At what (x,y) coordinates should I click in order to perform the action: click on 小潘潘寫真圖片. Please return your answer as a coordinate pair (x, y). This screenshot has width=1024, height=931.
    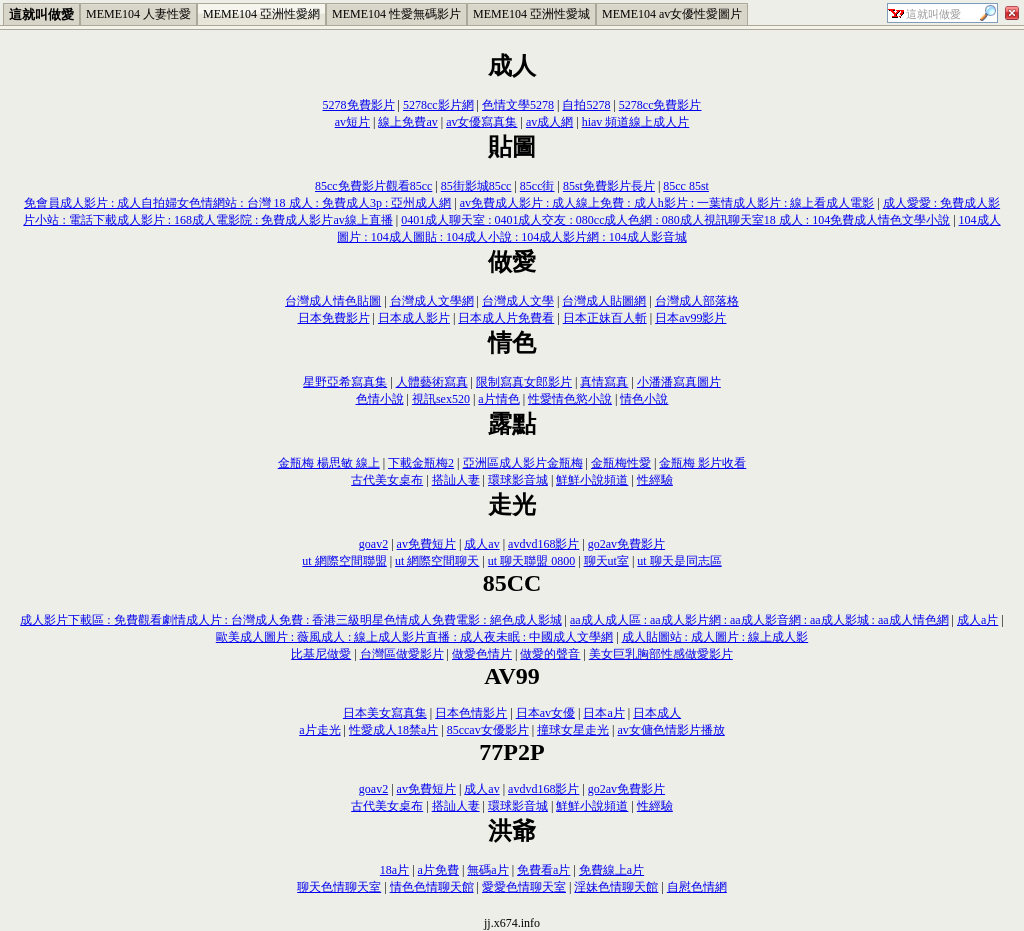
    Looking at the image, I should click on (679, 382).